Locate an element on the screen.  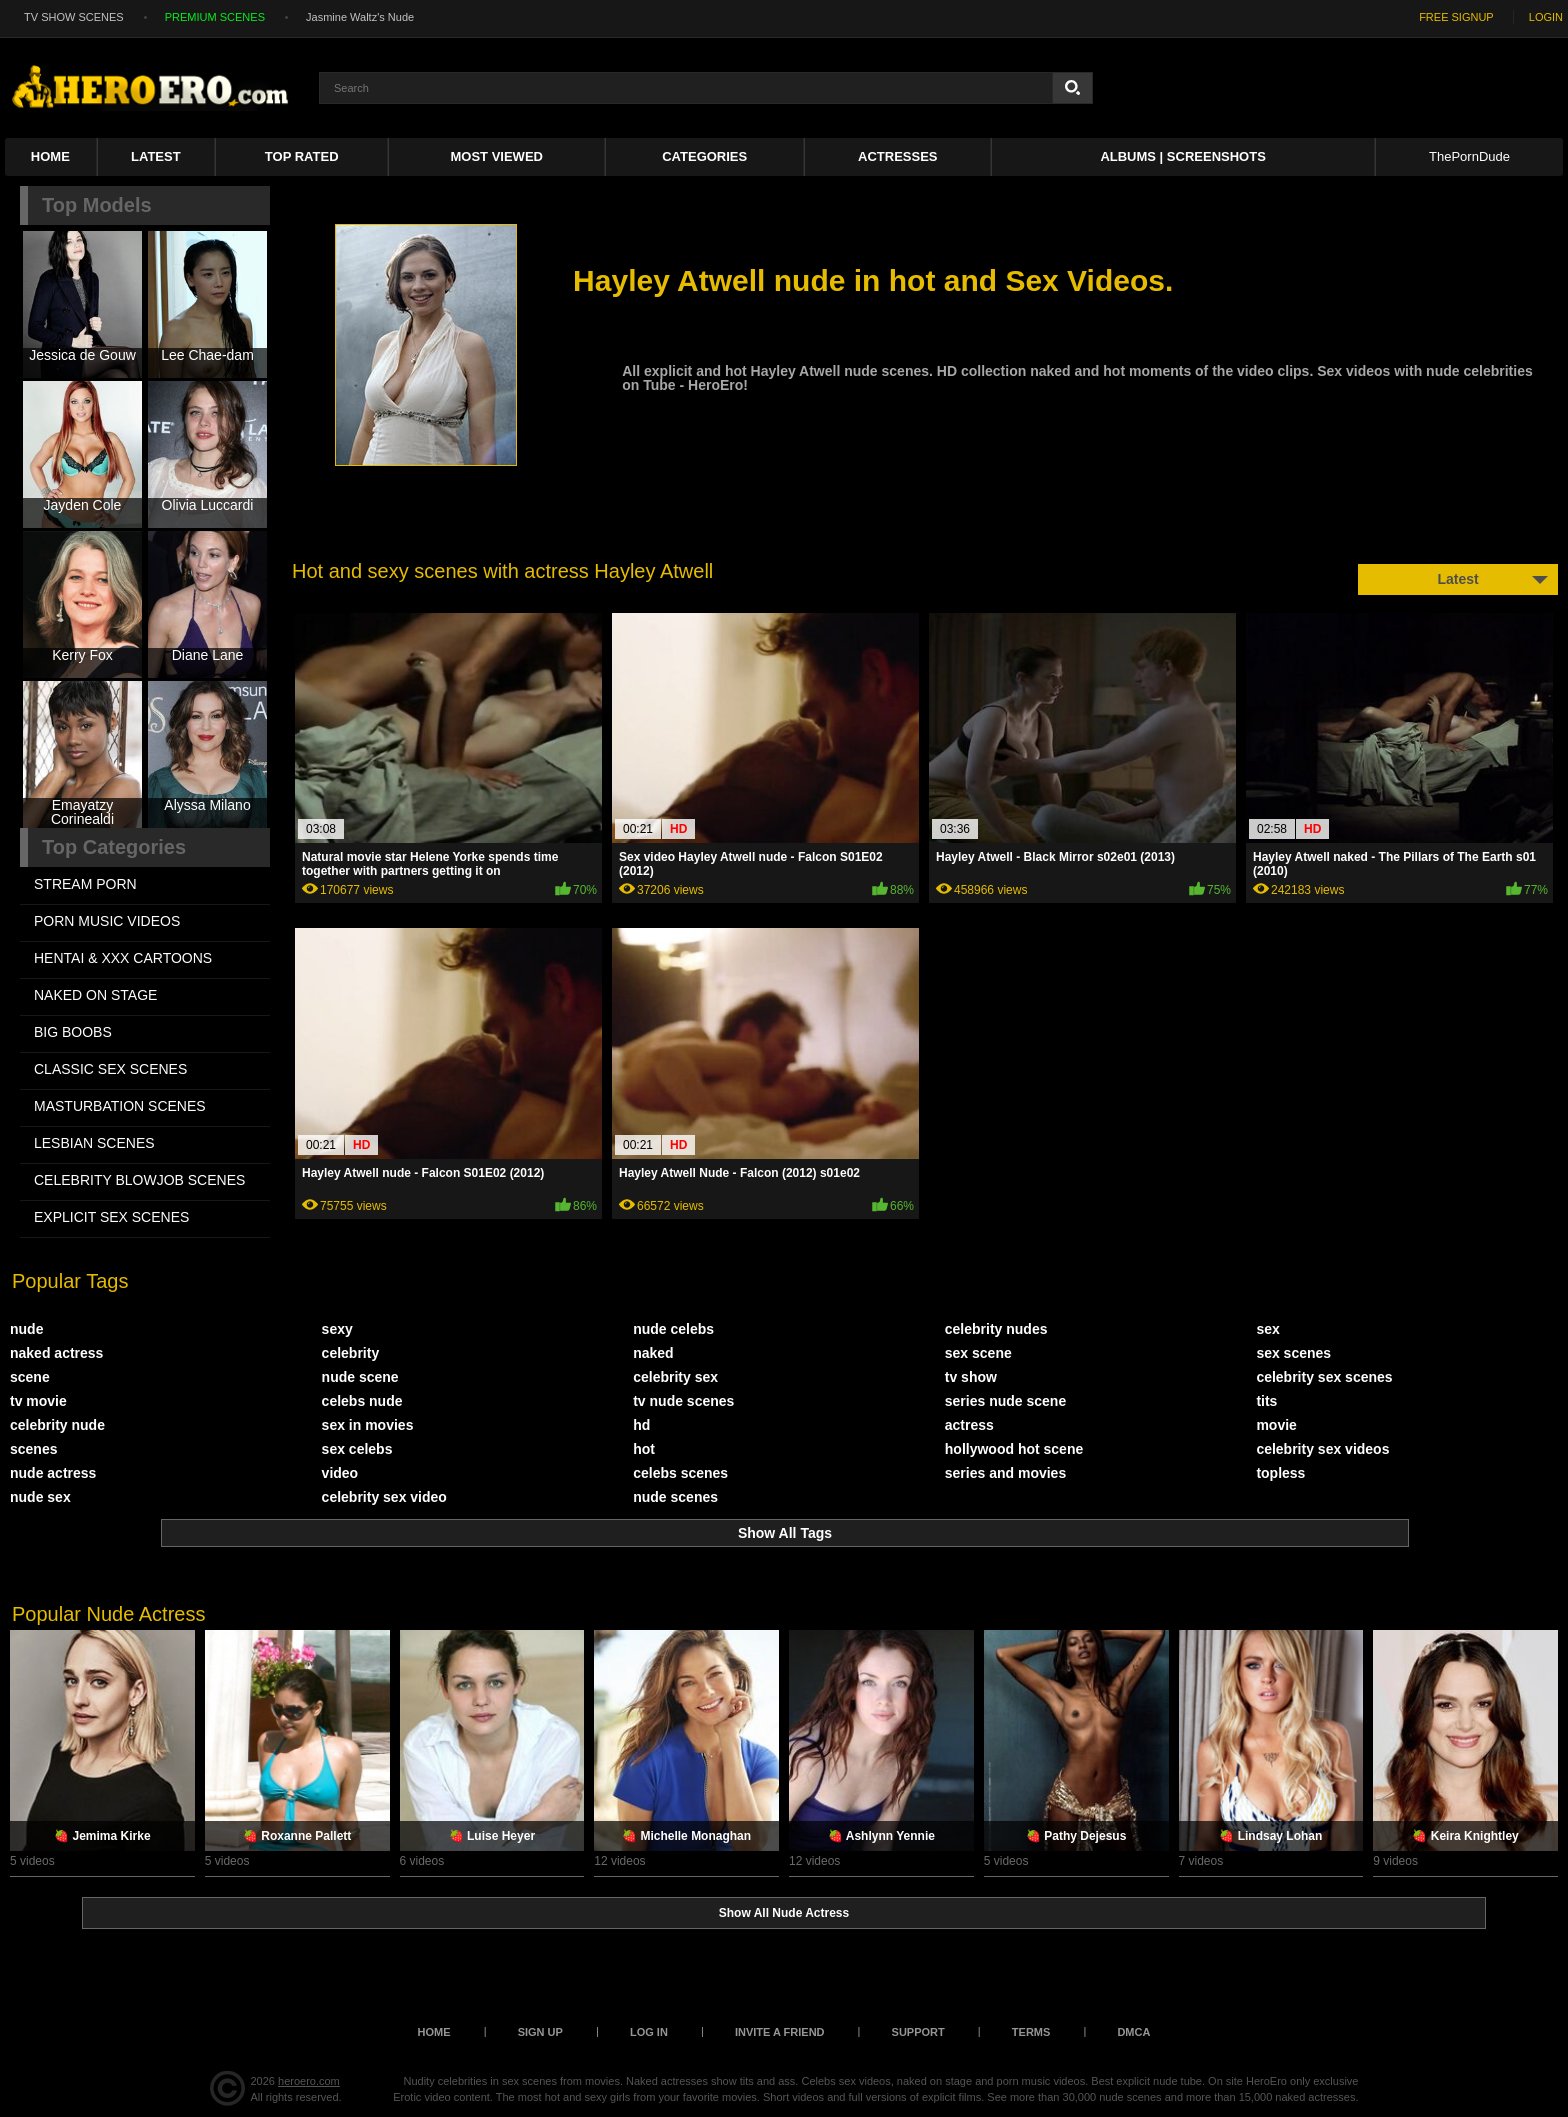
EXPLICIT SEX SCENES is located at coordinates (111, 1217).